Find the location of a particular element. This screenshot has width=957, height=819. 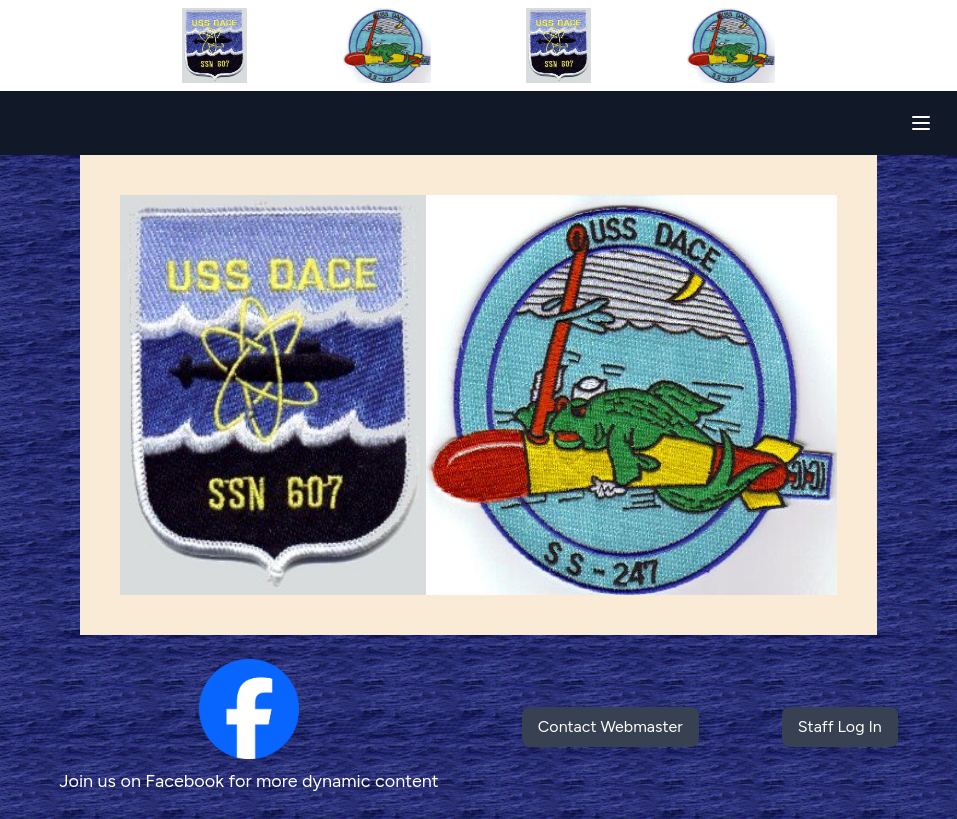

[Toggle navigation] is located at coordinates (921, 123).